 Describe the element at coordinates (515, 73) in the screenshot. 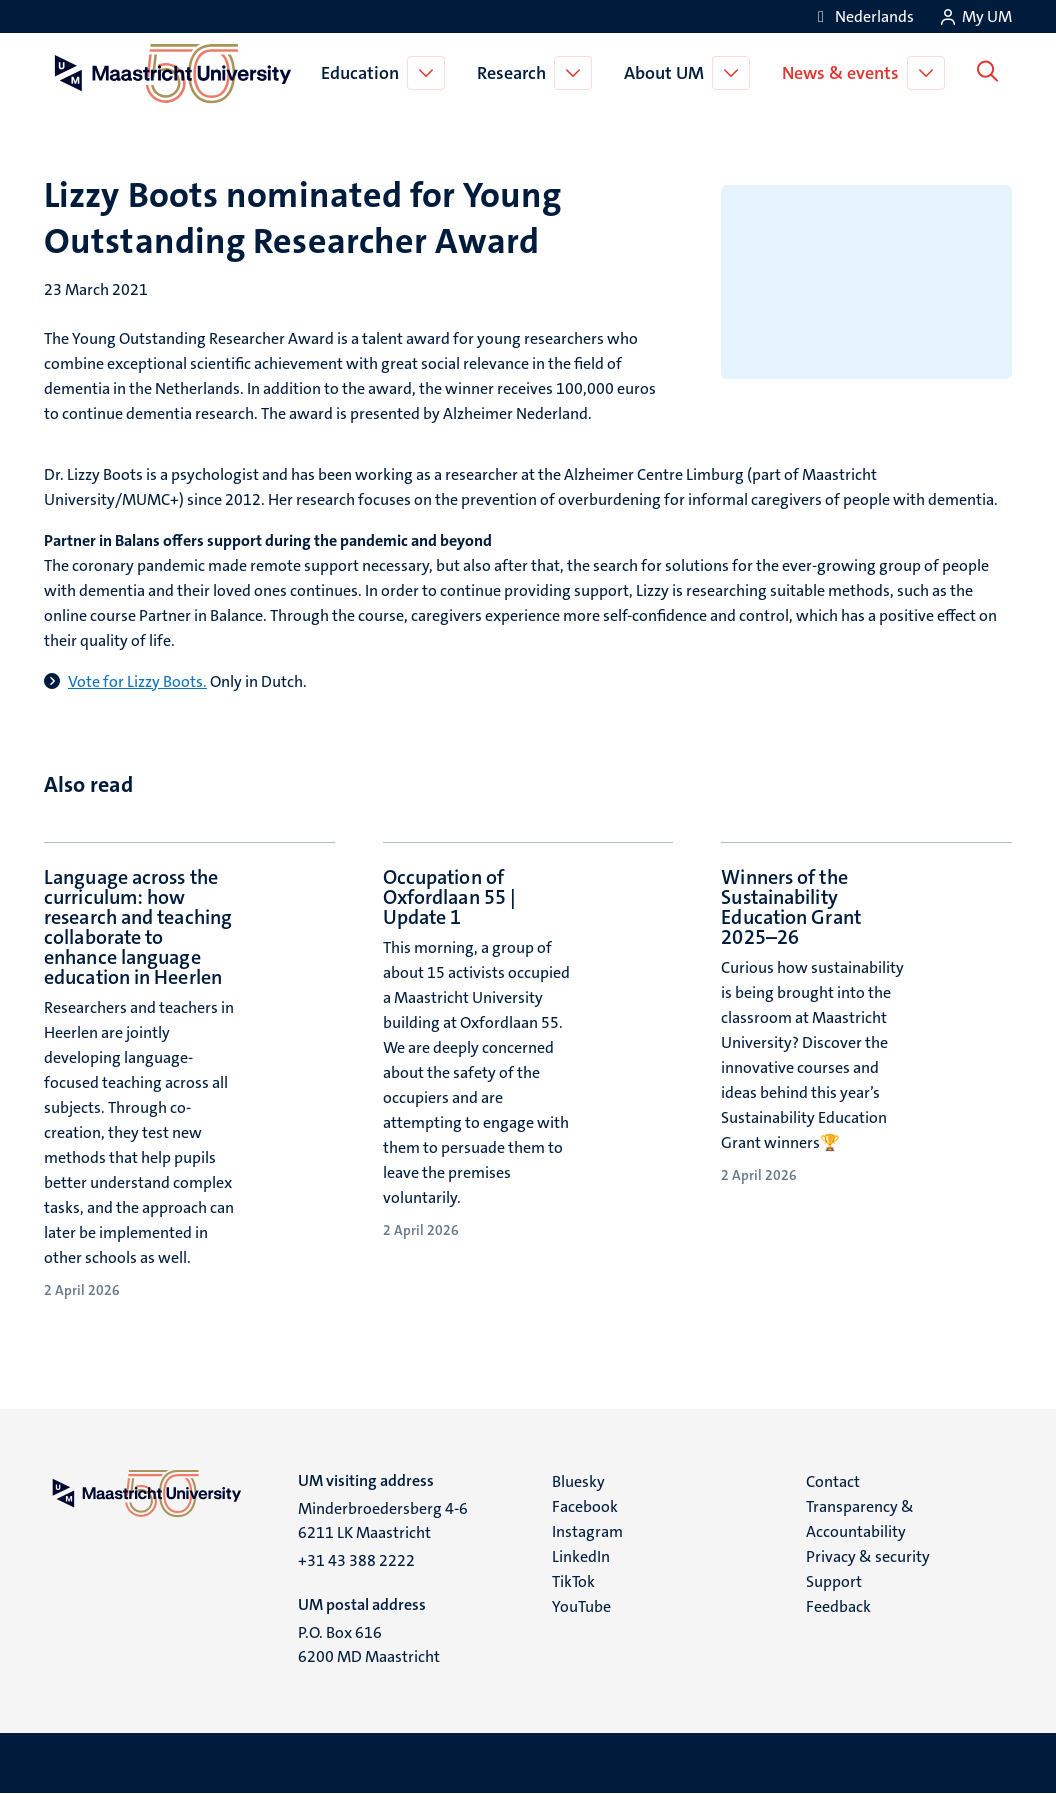

I see `Research` at that location.